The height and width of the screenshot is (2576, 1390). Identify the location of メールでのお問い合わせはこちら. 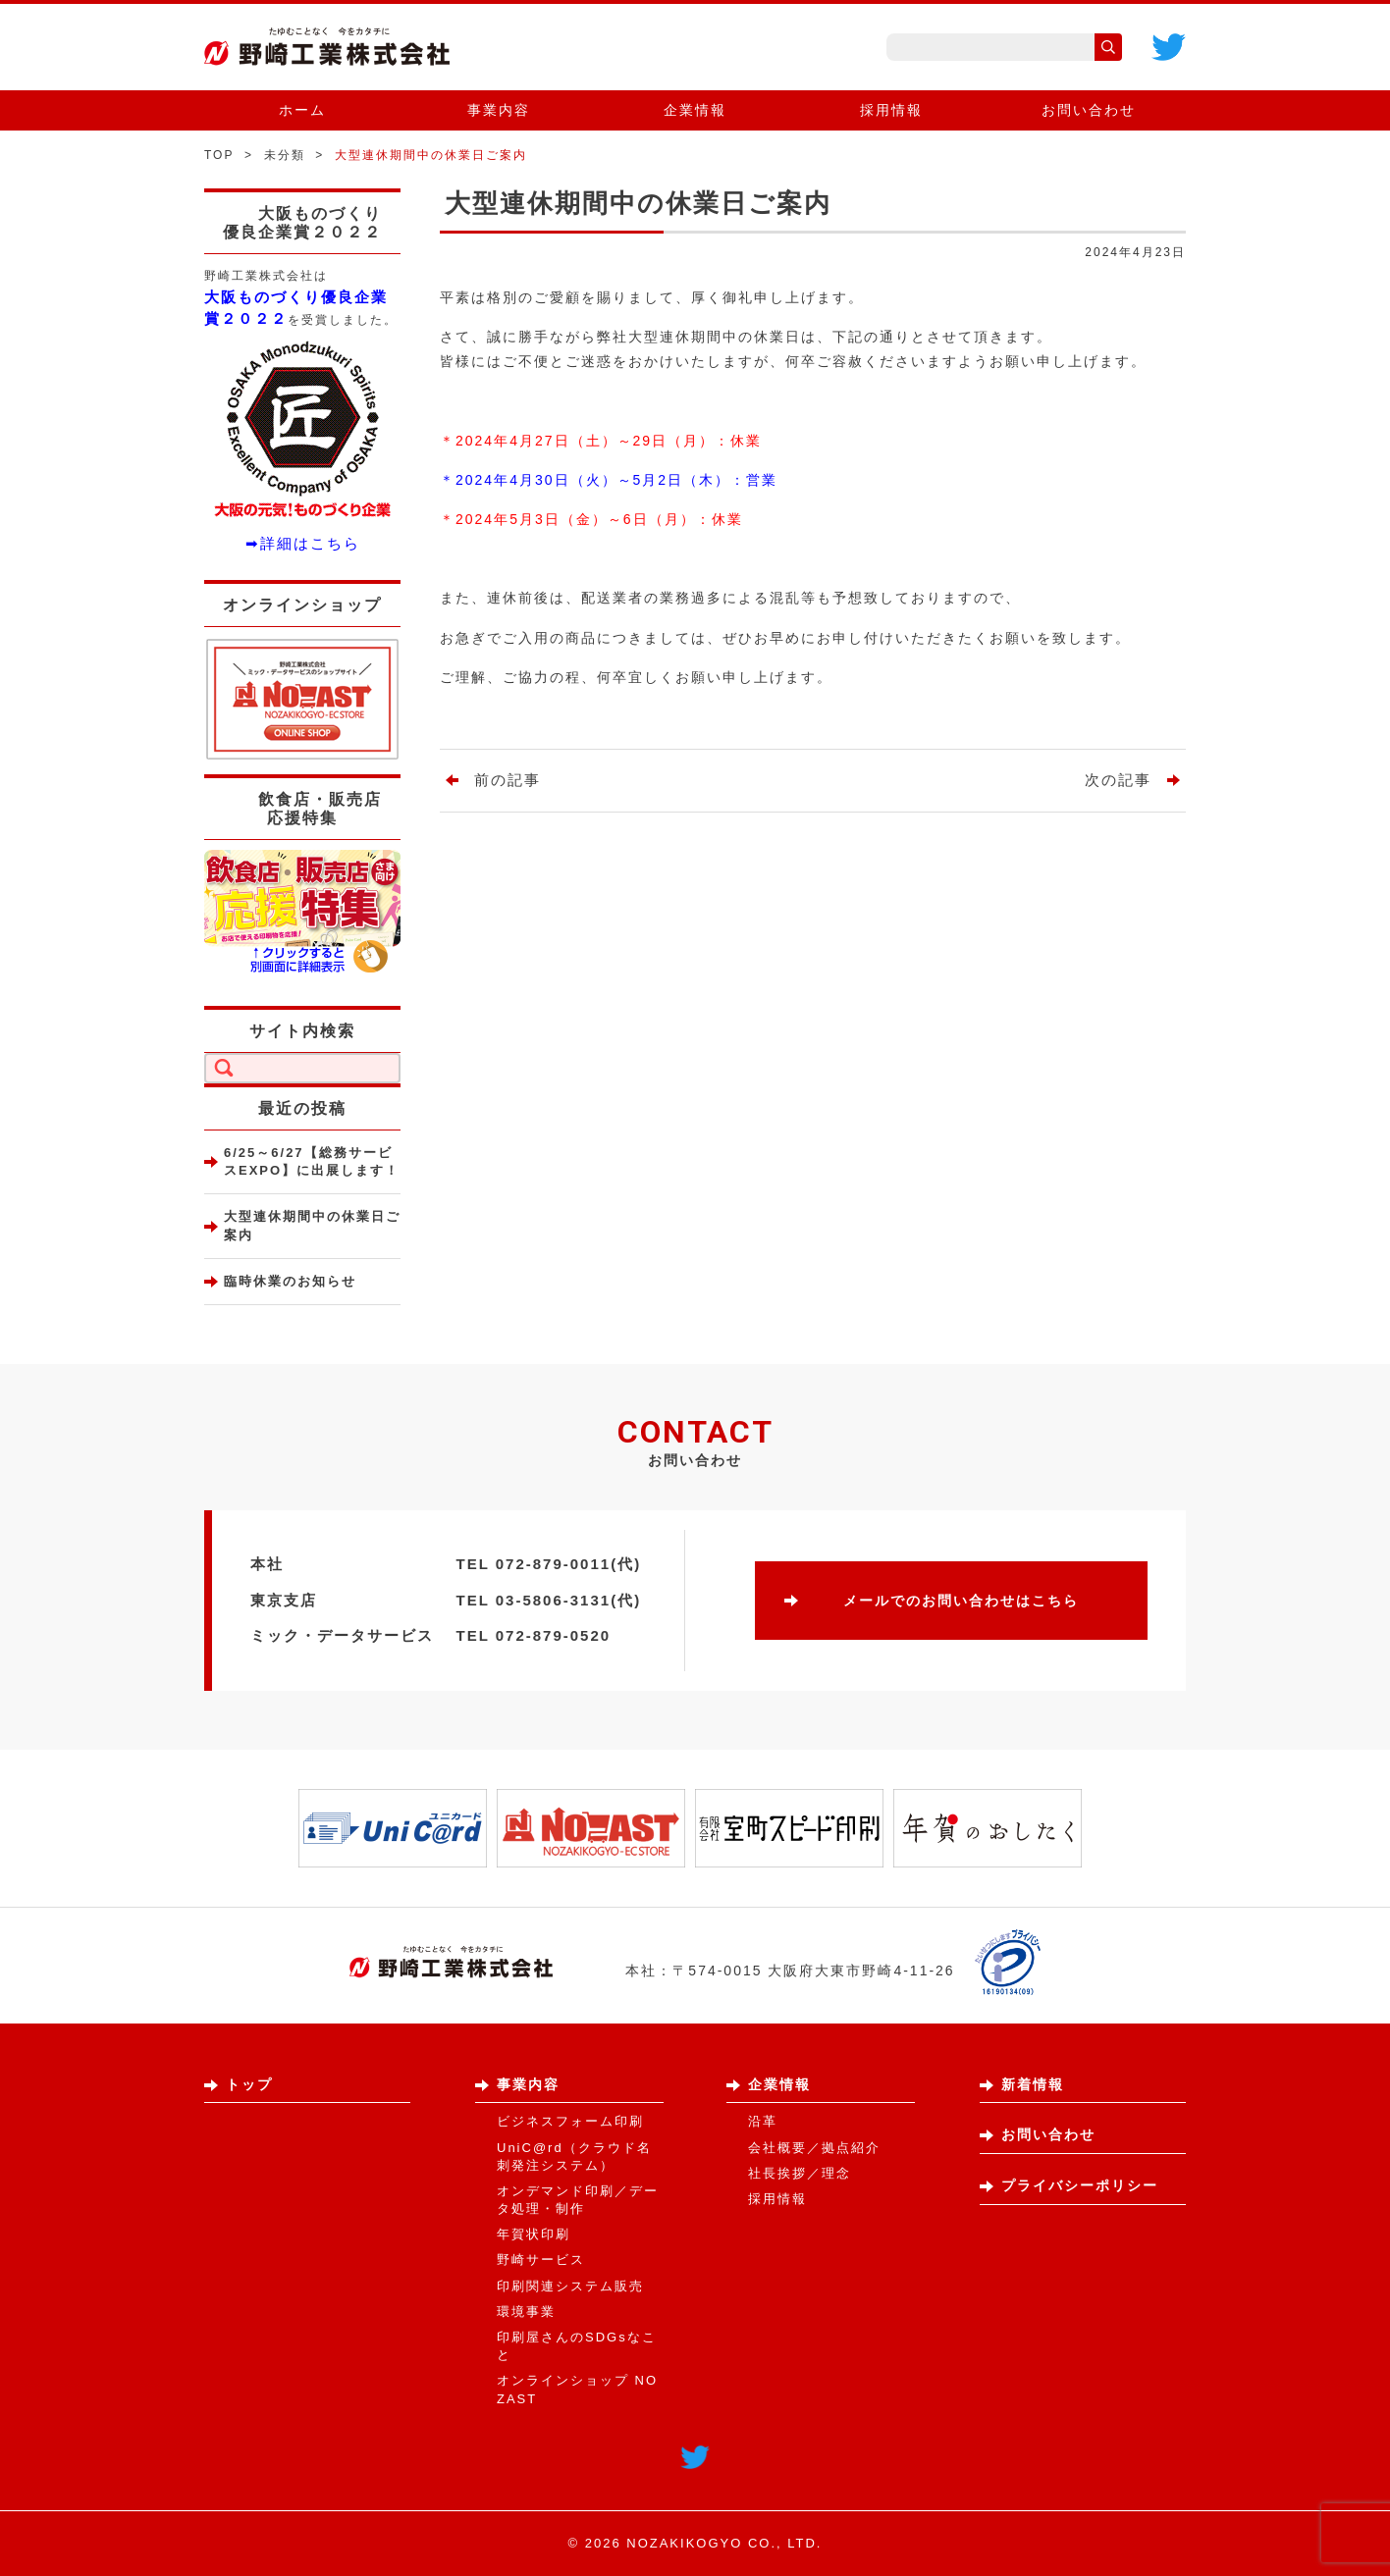
(961, 1600).